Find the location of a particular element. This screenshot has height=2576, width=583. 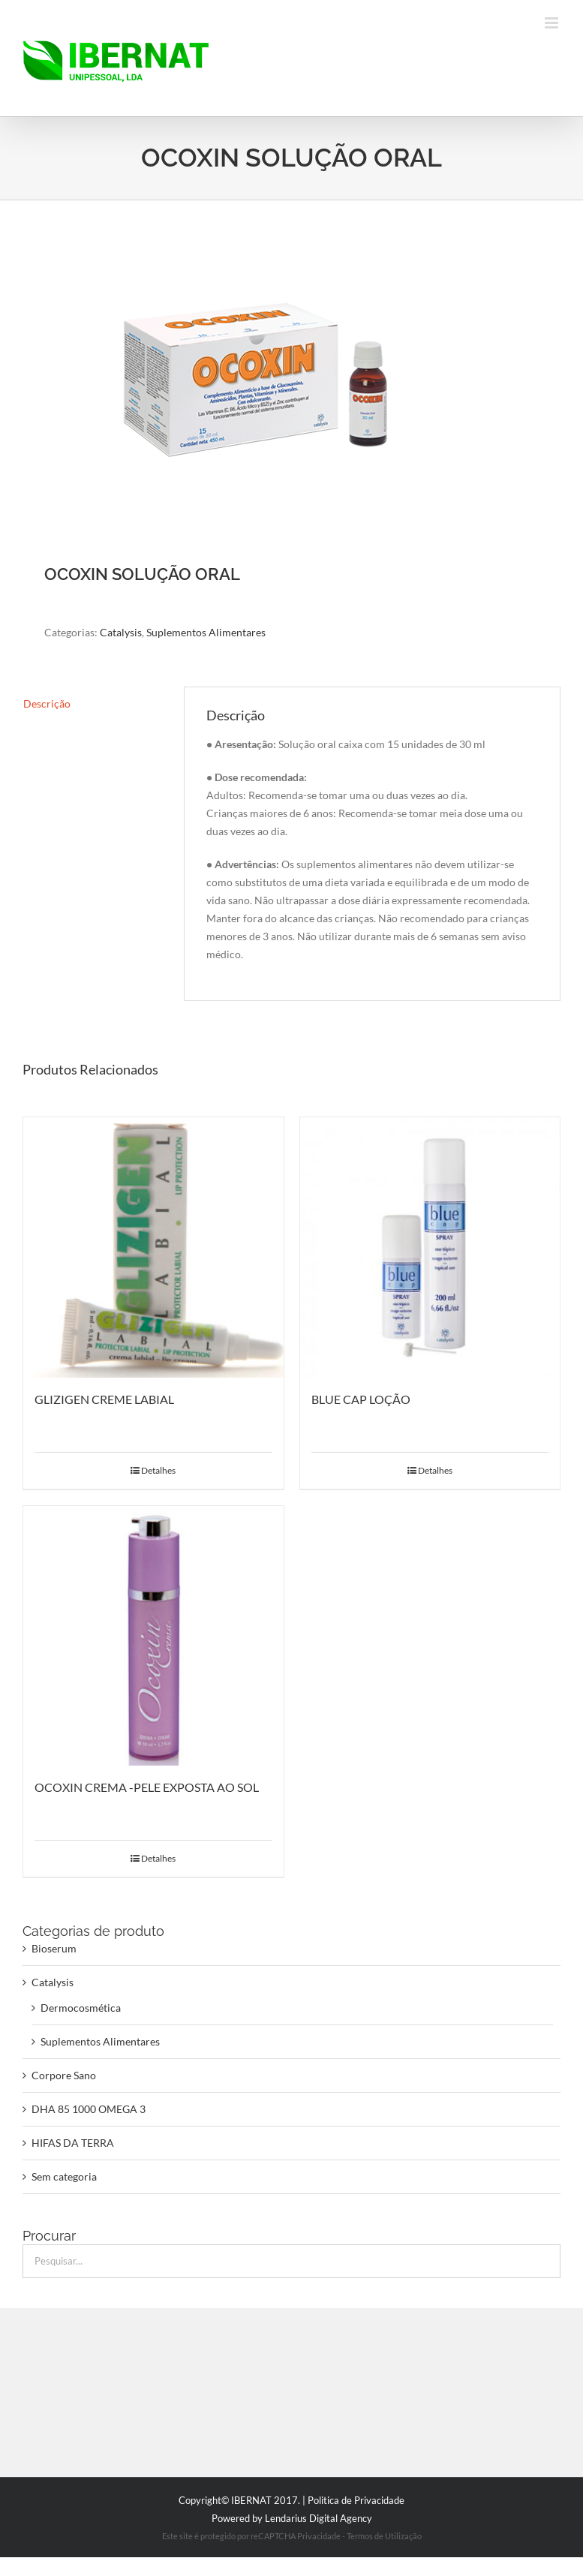

Lendarius Digital Agency is located at coordinates (318, 2518).